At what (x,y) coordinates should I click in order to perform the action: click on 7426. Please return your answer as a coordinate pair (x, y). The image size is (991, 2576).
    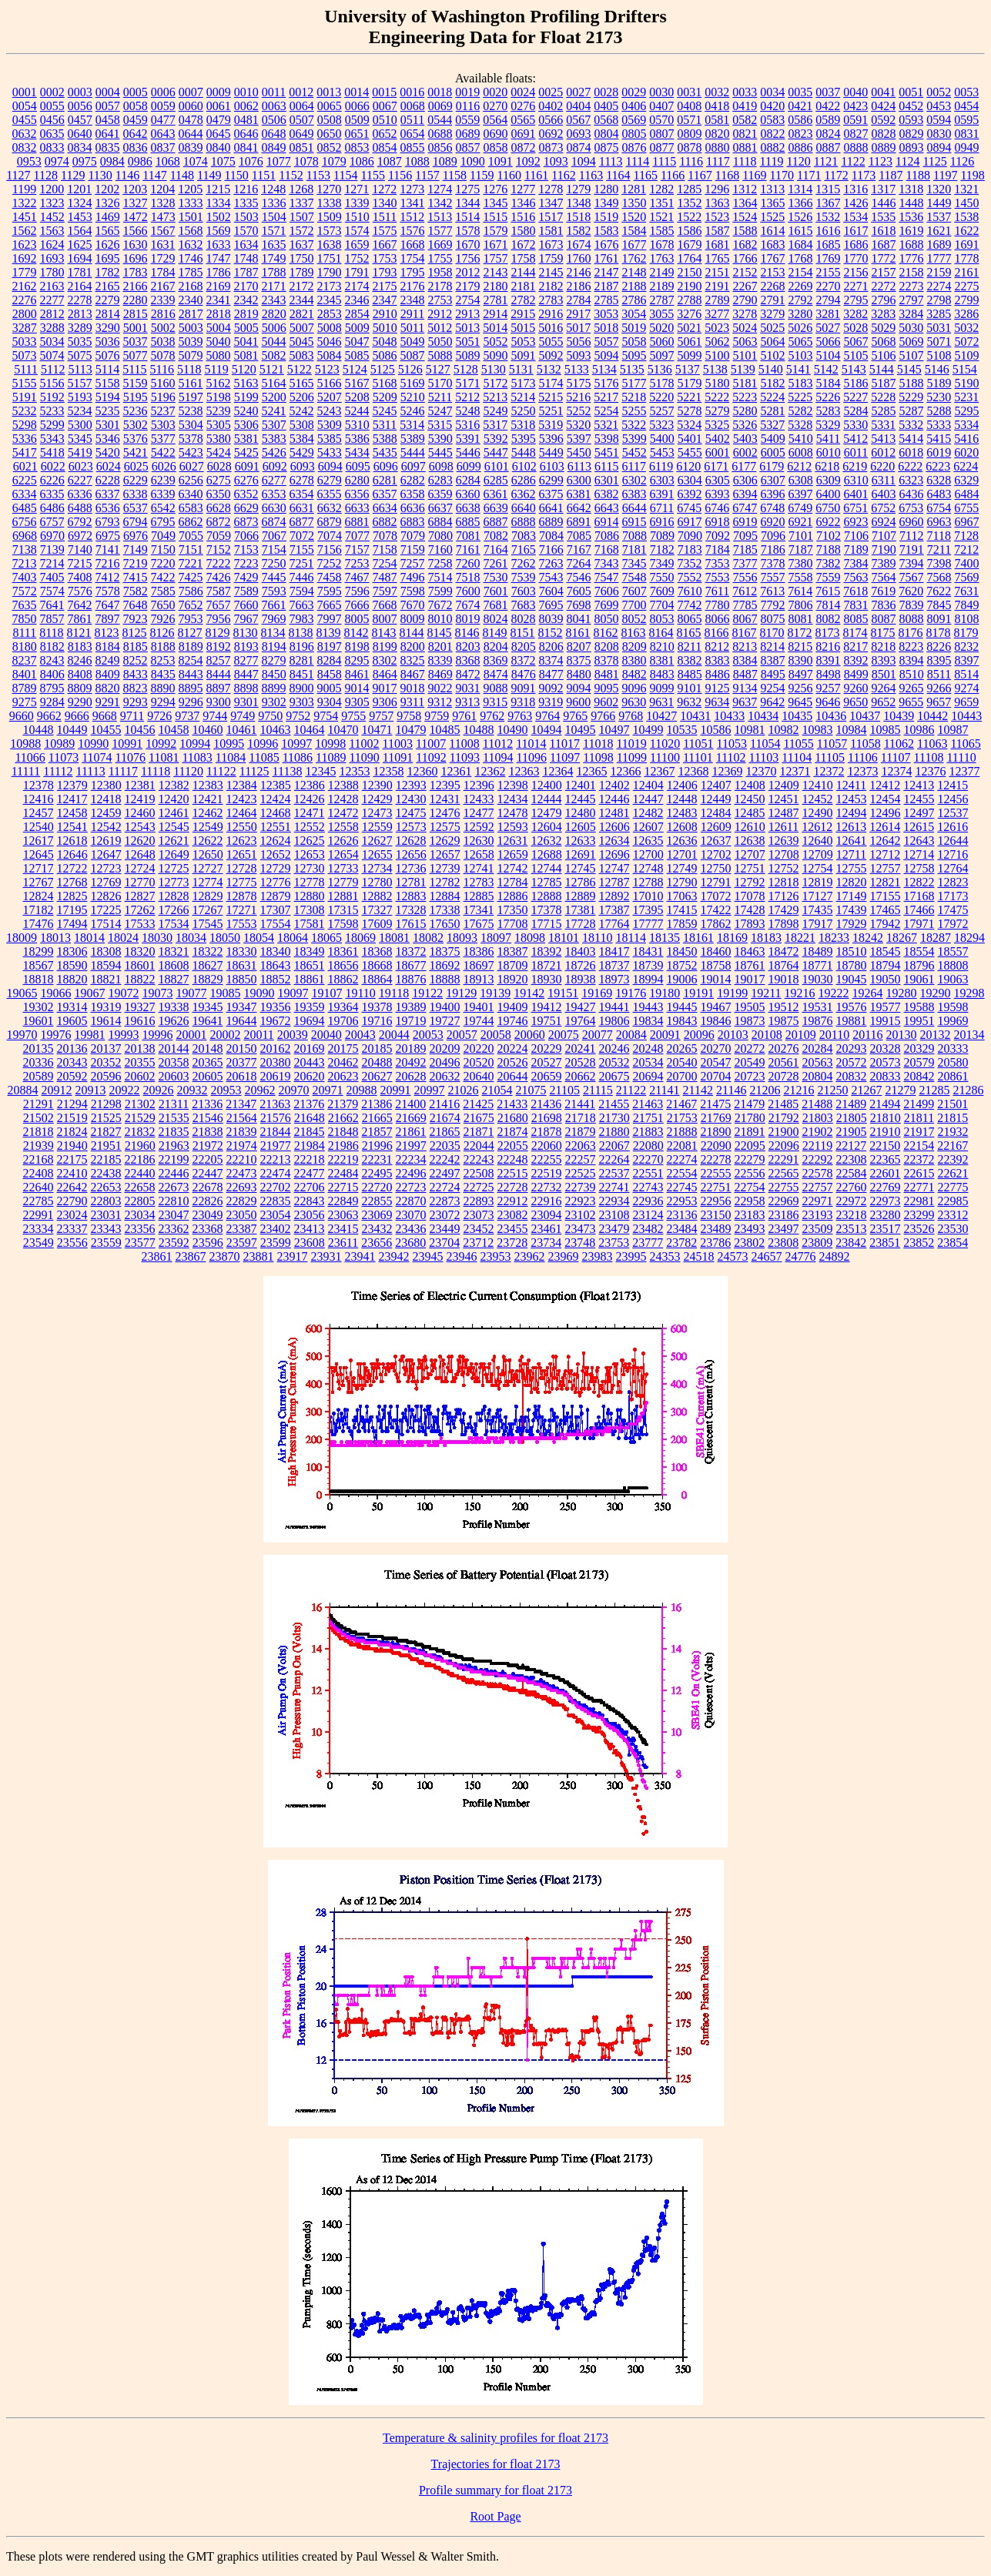
    Looking at the image, I should click on (218, 577).